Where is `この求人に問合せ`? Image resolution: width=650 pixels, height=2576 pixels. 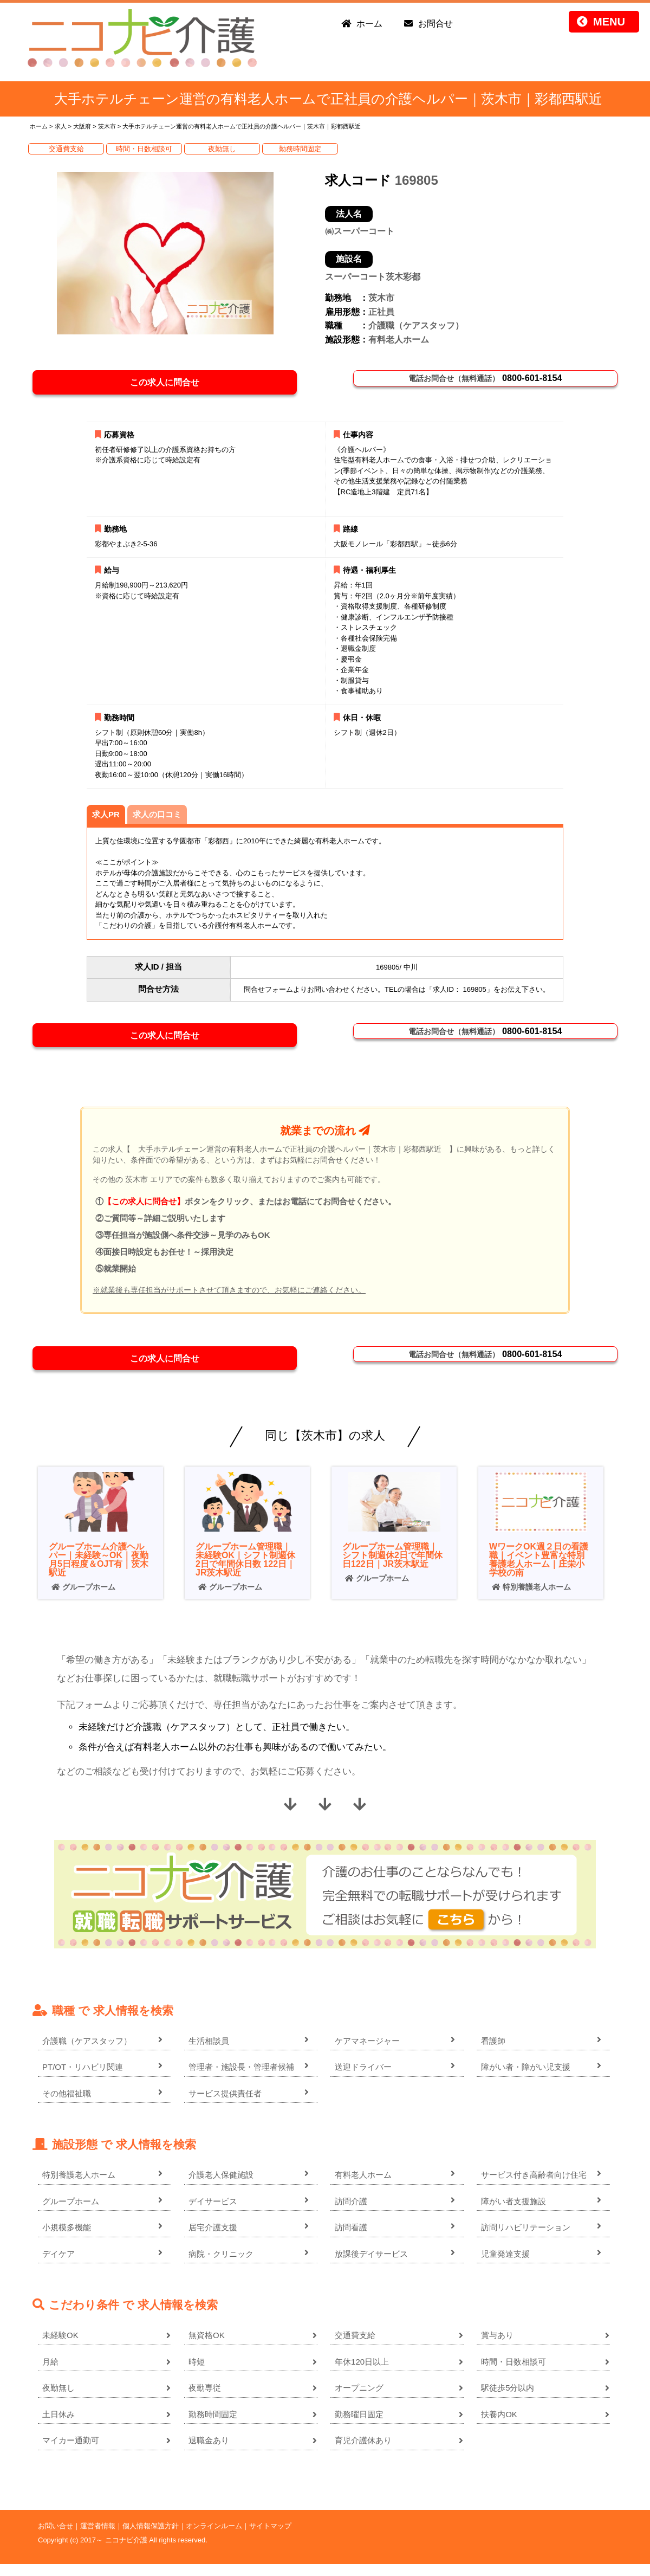
この求人に問合せ is located at coordinates (170, 384).